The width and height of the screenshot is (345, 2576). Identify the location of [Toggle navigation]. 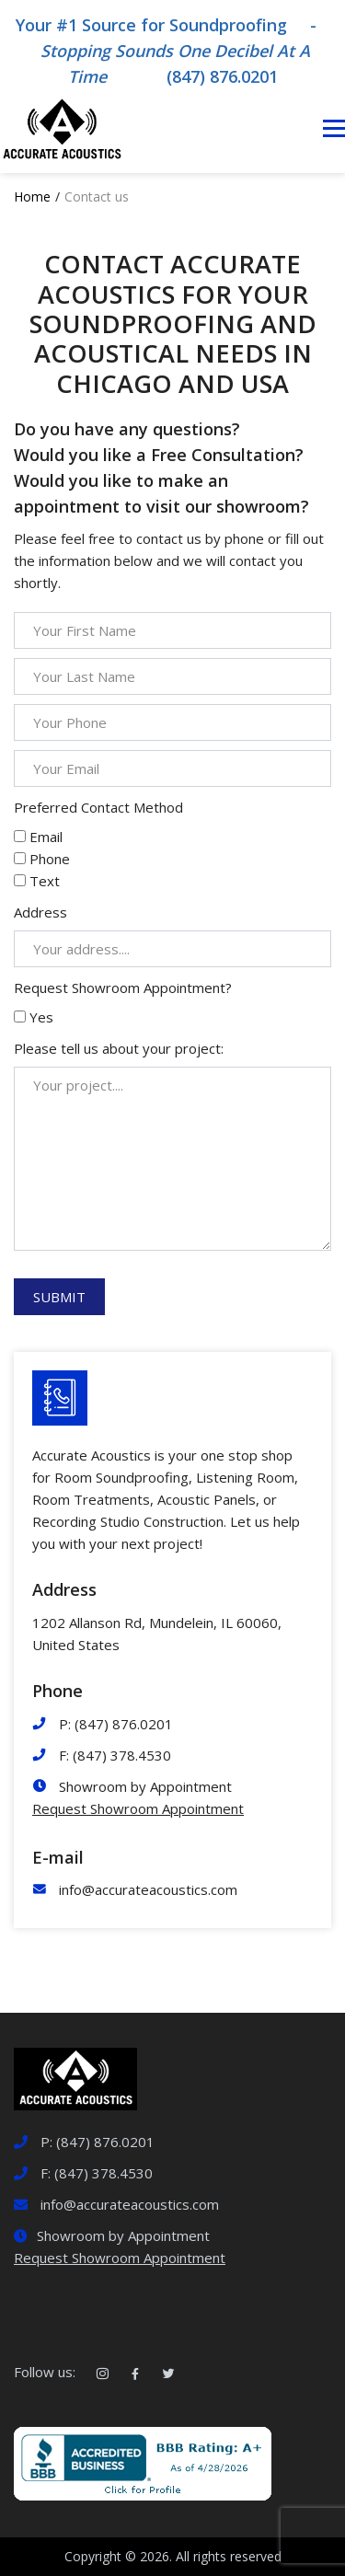
(334, 129).